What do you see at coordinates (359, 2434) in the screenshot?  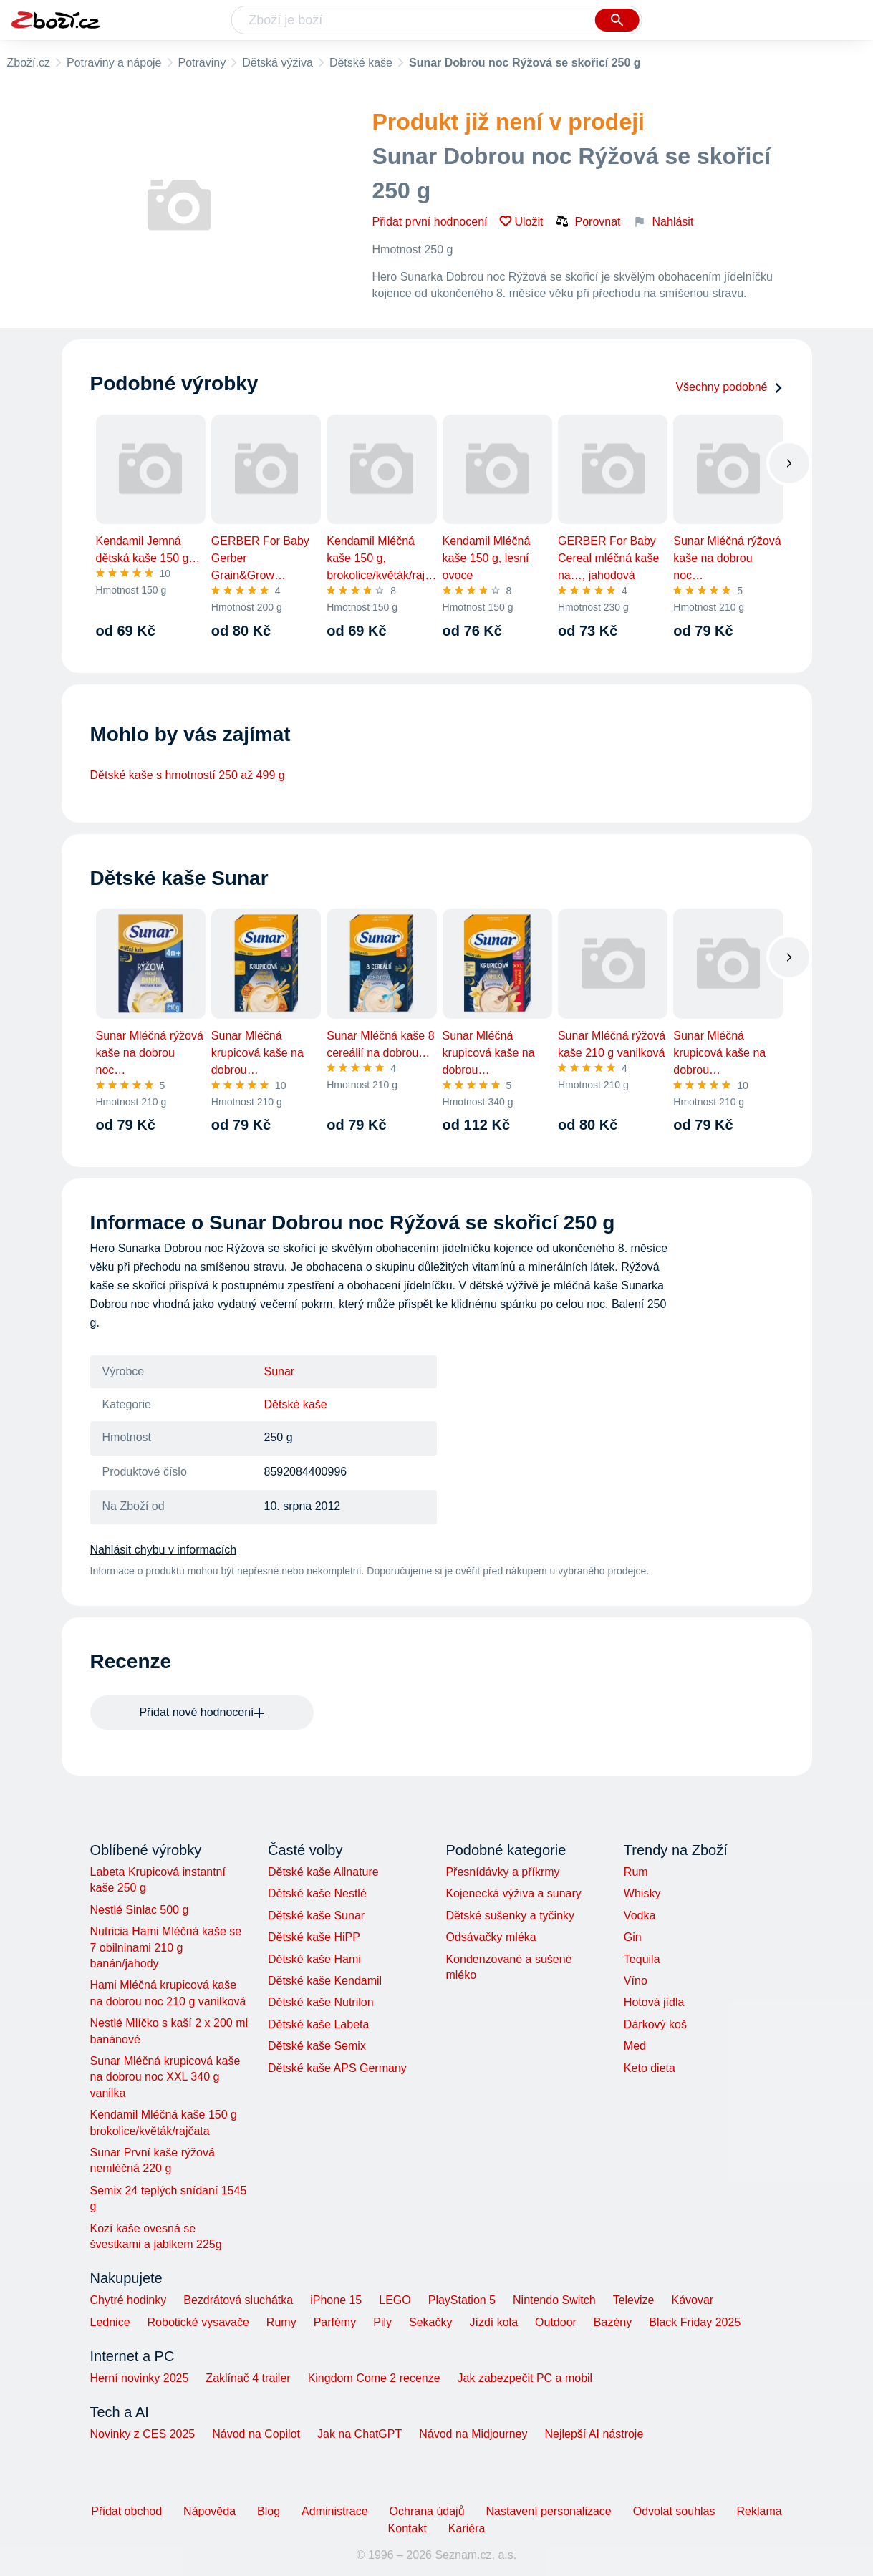 I see `Jak na ChatGPT` at bounding box center [359, 2434].